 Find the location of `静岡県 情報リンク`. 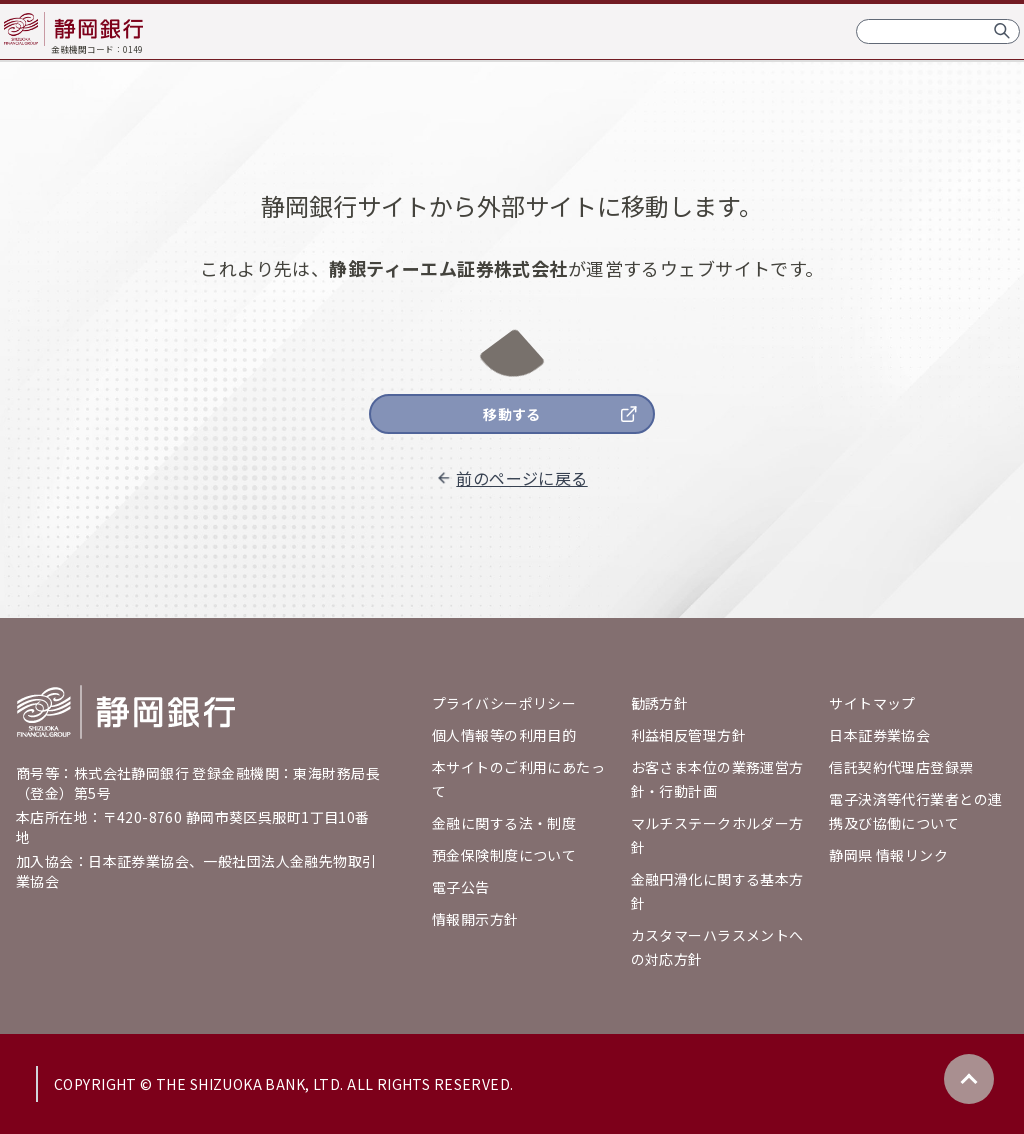

静岡県 情報リンク is located at coordinates (888, 855).